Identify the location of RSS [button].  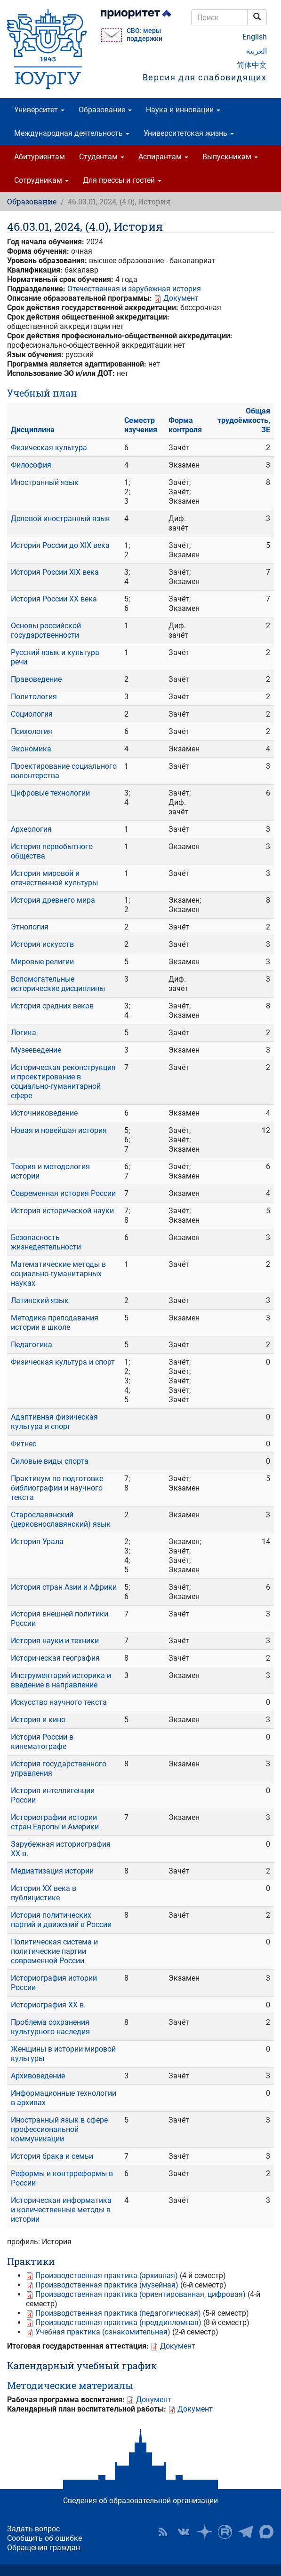
(162, 2531).